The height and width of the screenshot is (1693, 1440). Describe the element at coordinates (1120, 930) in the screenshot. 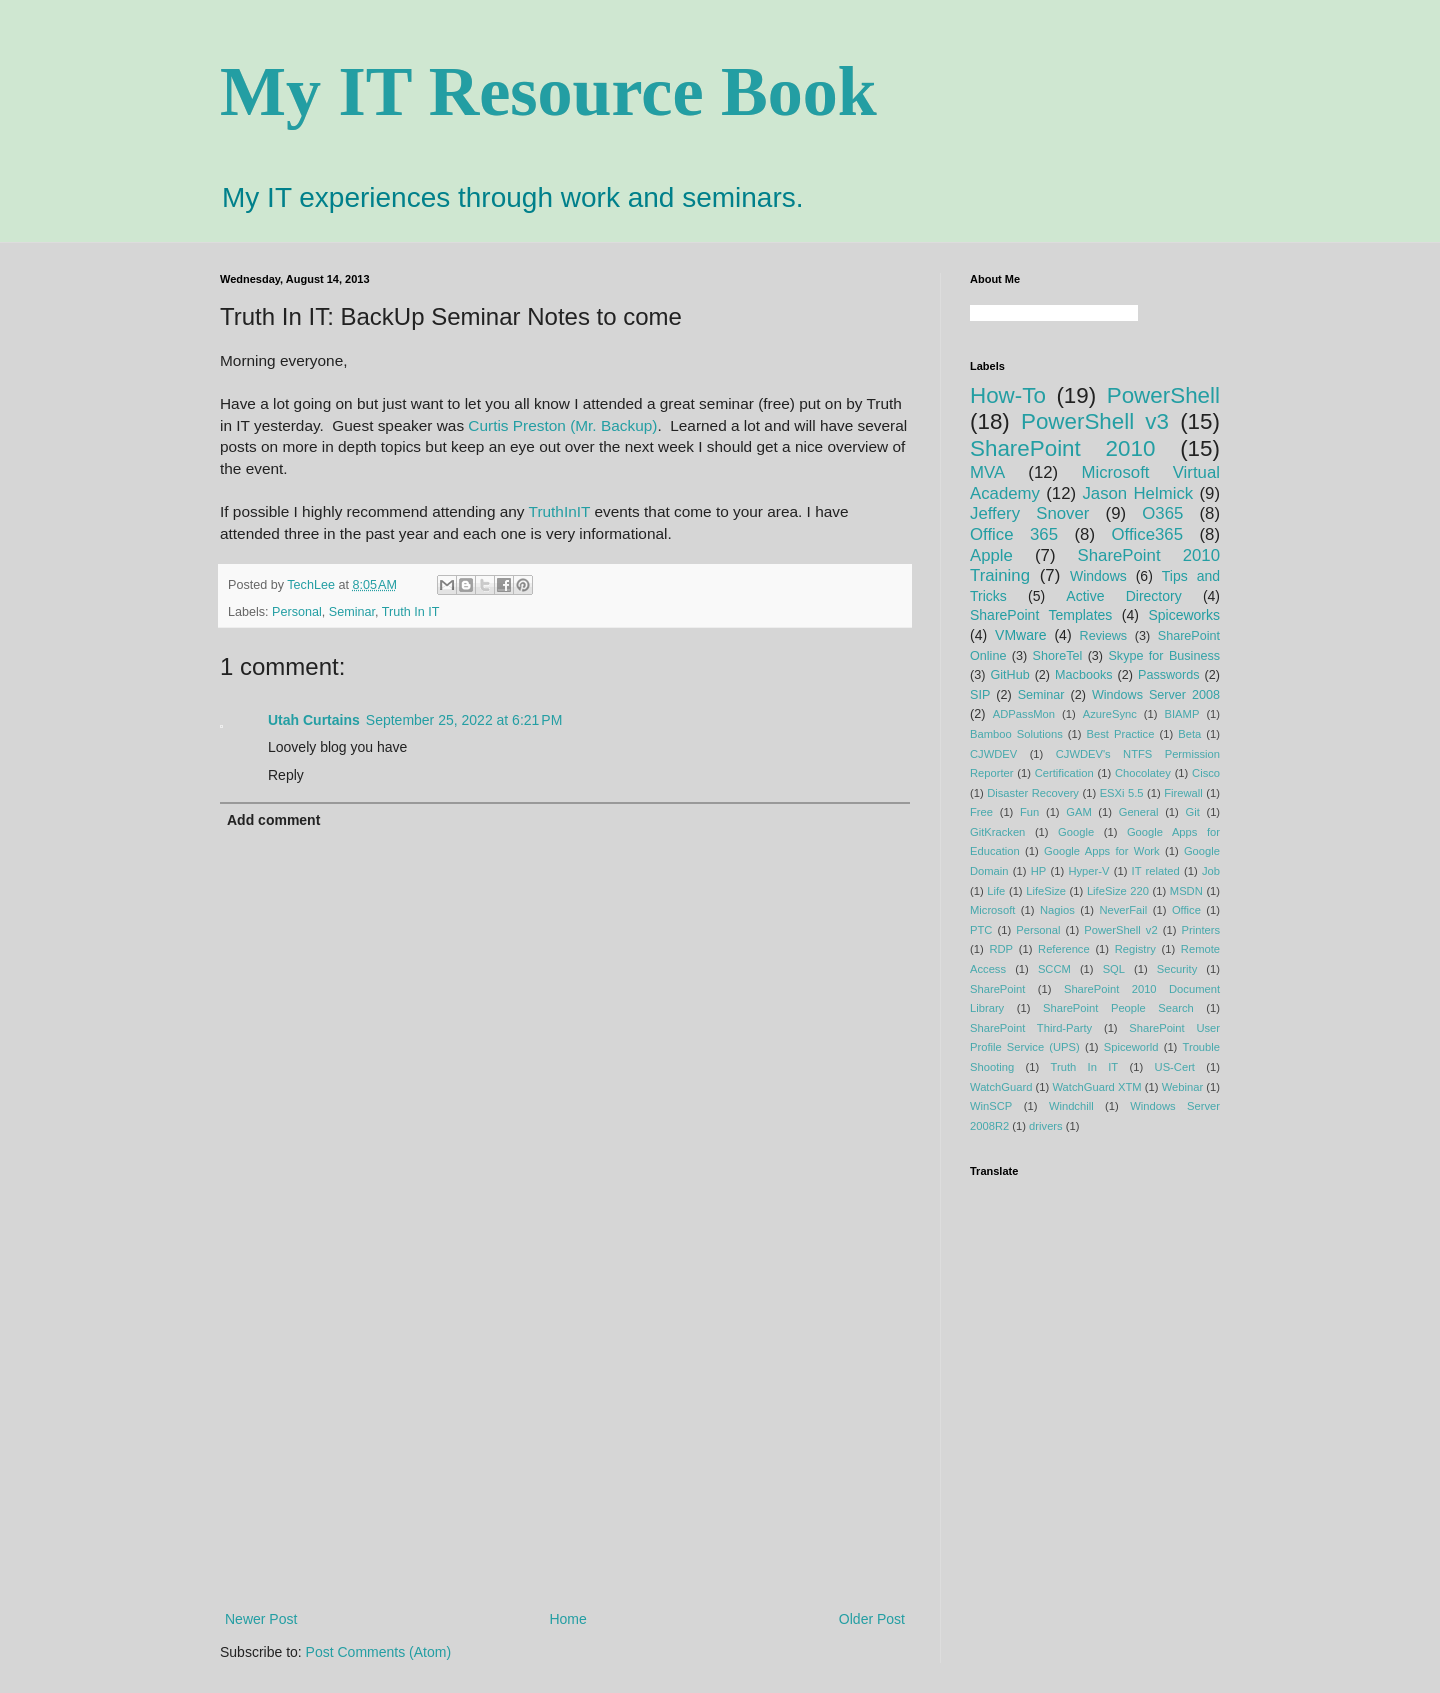

I see `PowerShell v2` at that location.